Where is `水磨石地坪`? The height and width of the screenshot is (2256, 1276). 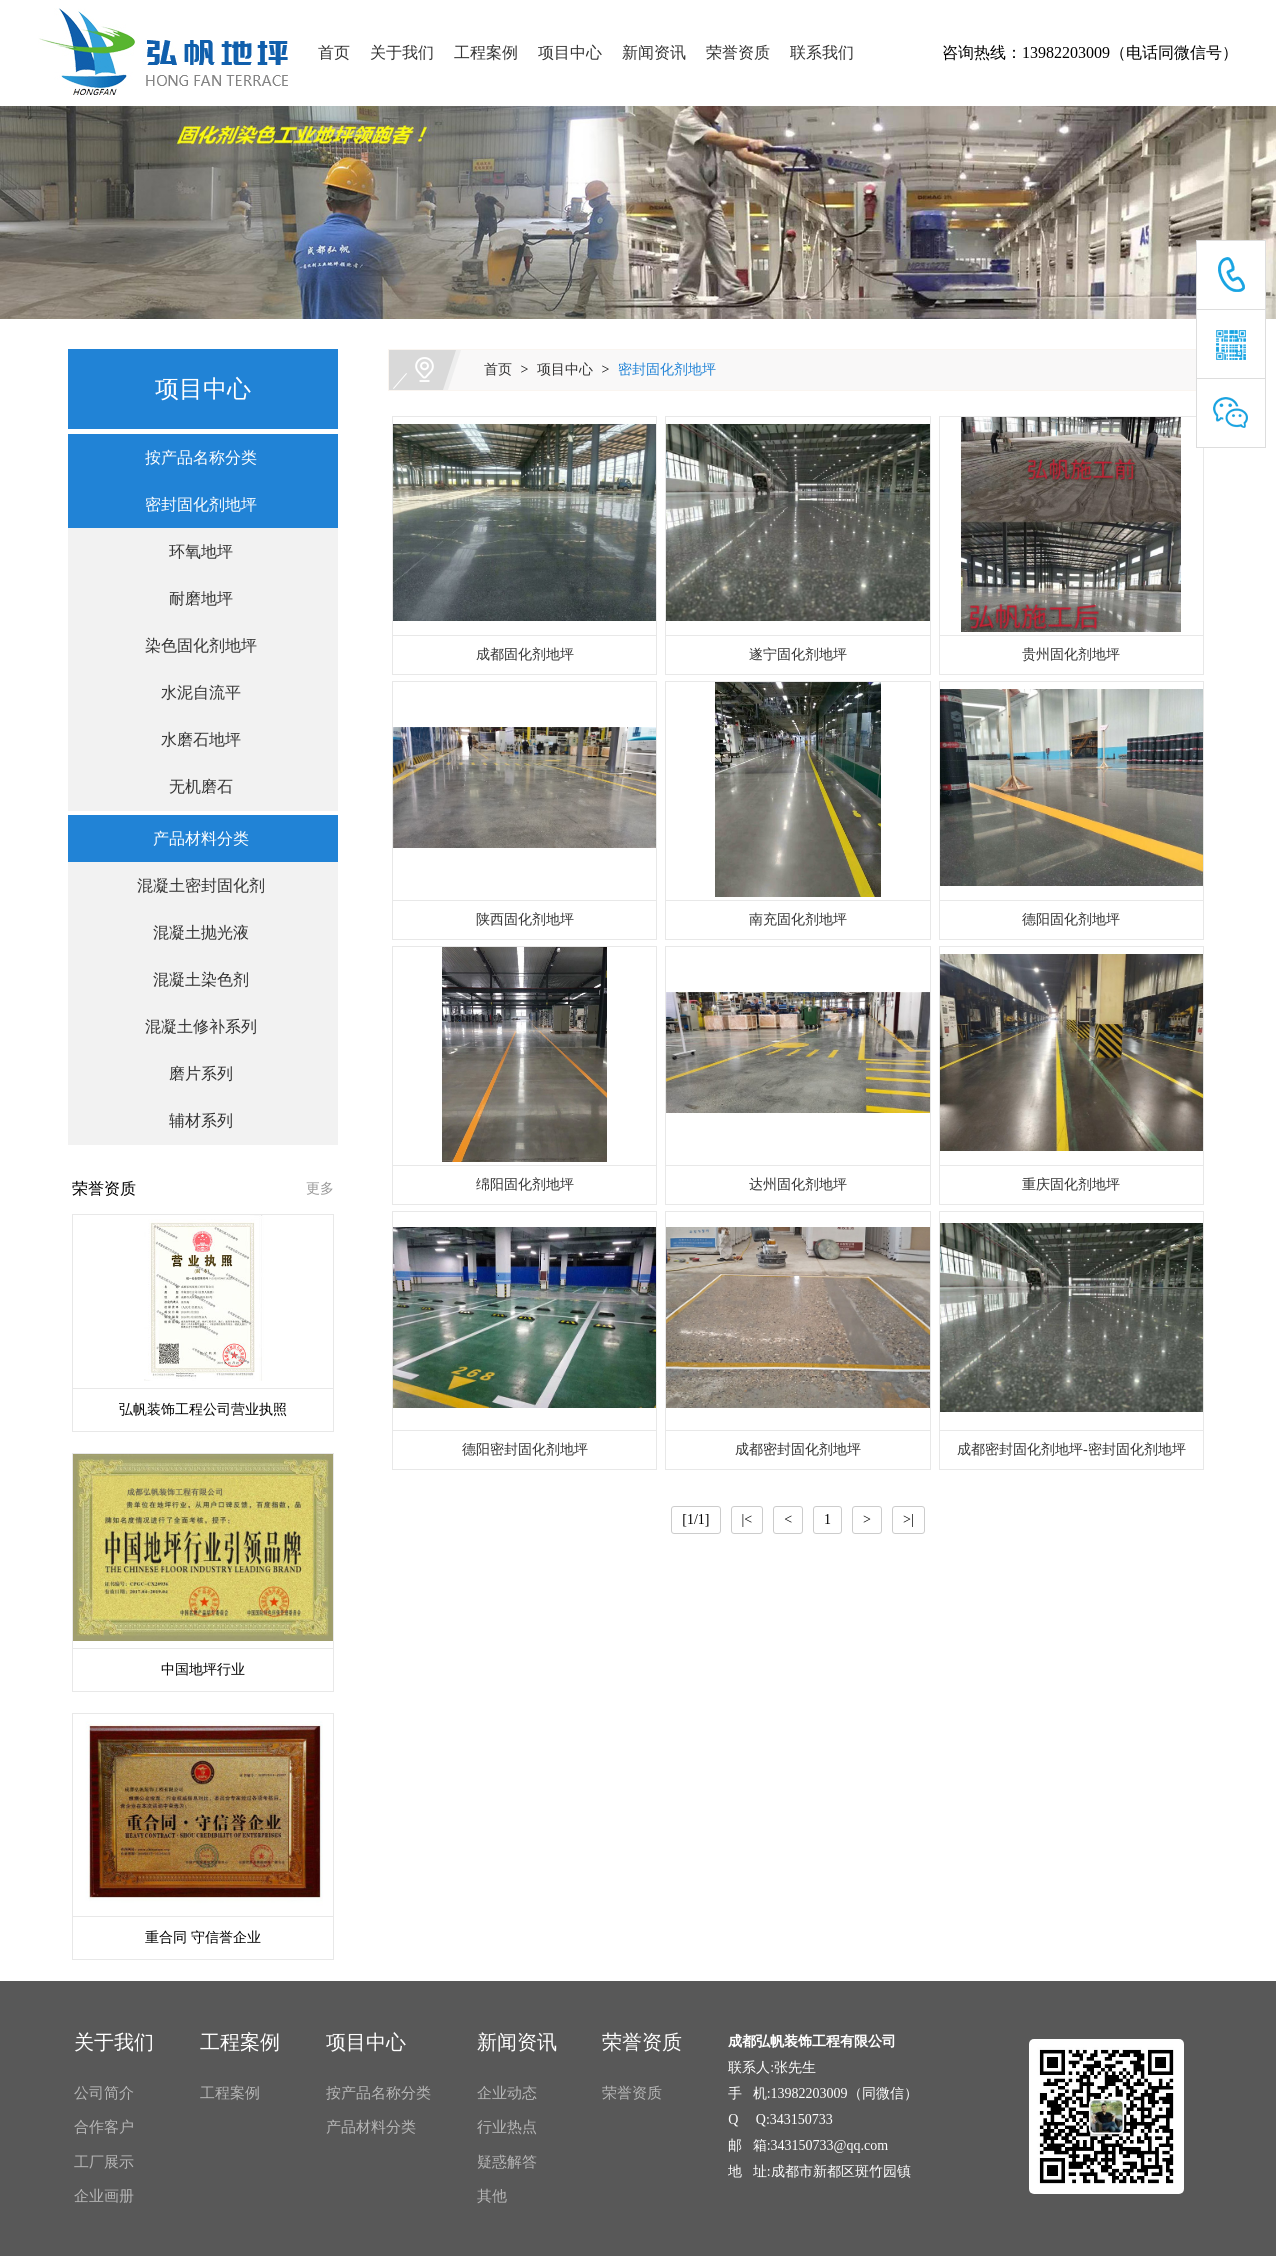 水磨石地坪 is located at coordinates (193, 739).